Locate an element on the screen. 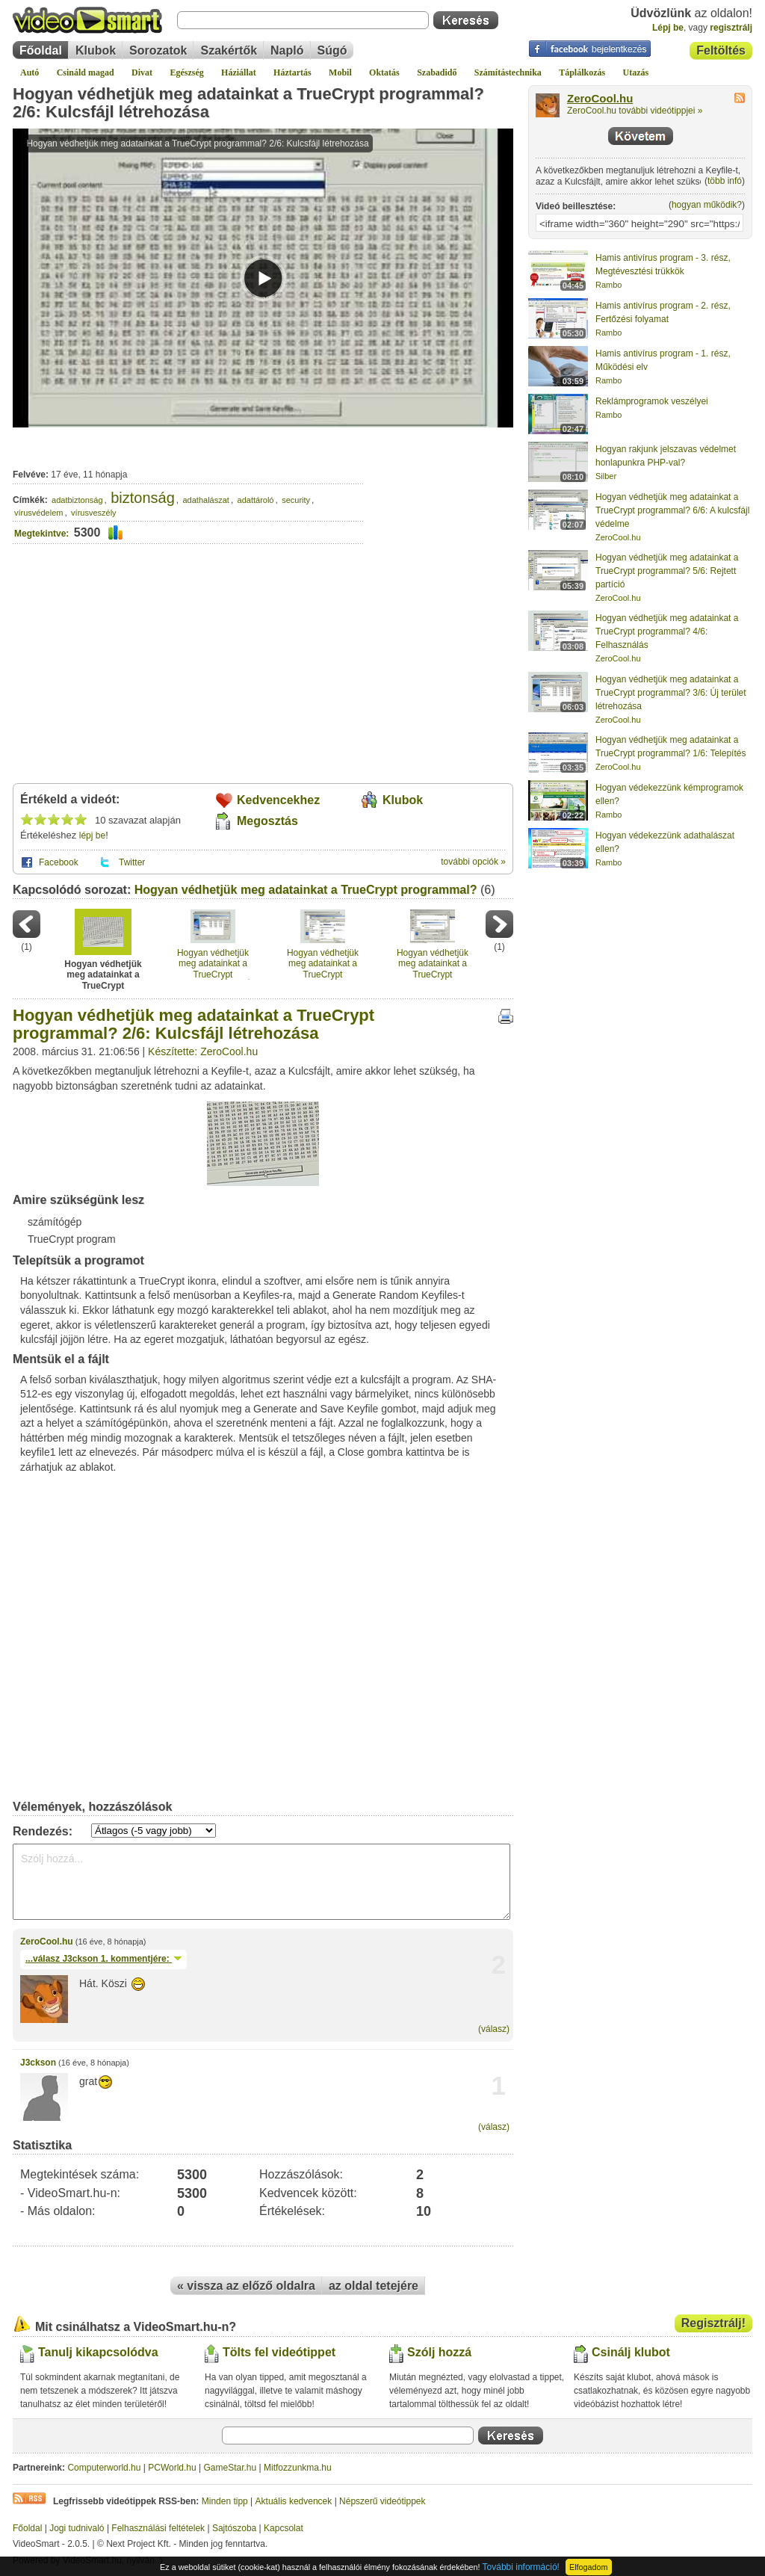  Kapcsolat is located at coordinates (283, 2528).